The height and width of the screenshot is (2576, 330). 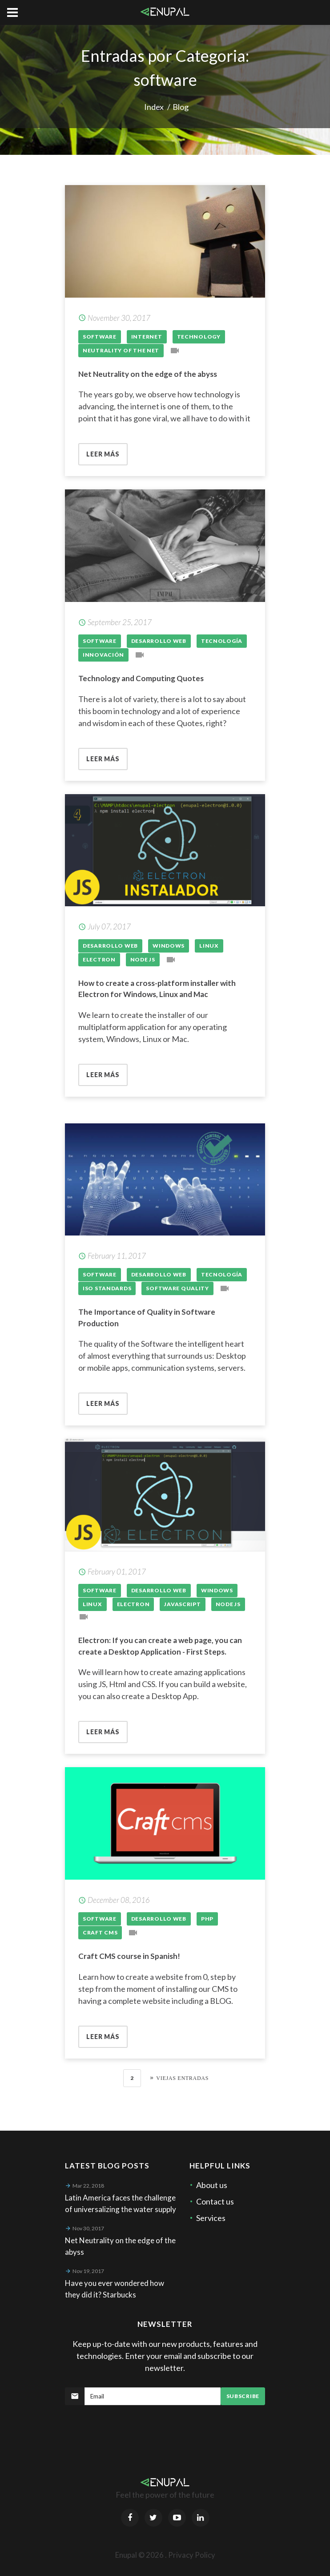 What do you see at coordinates (158, 641) in the screenshot?
I see `Desarrollo Web` at bounding box center [158, 641].